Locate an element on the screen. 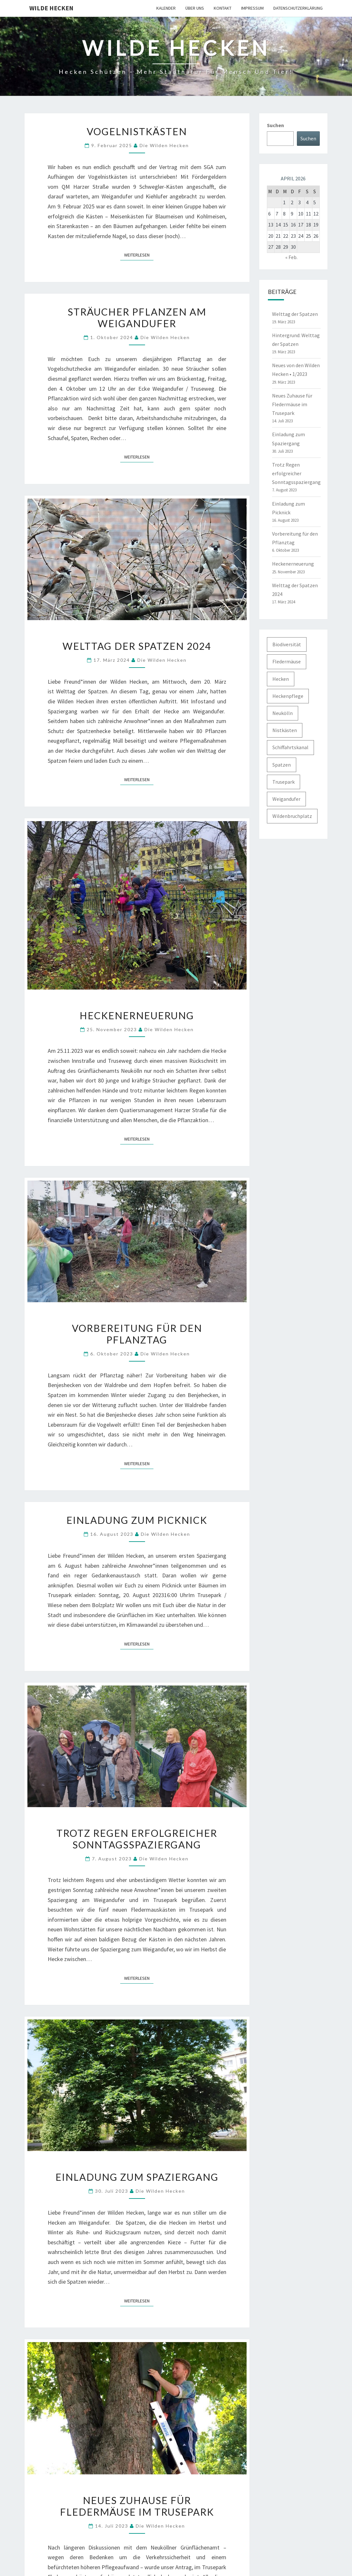 The image size is (352, 2576). « Feb. is located at coordinates (291, 257).